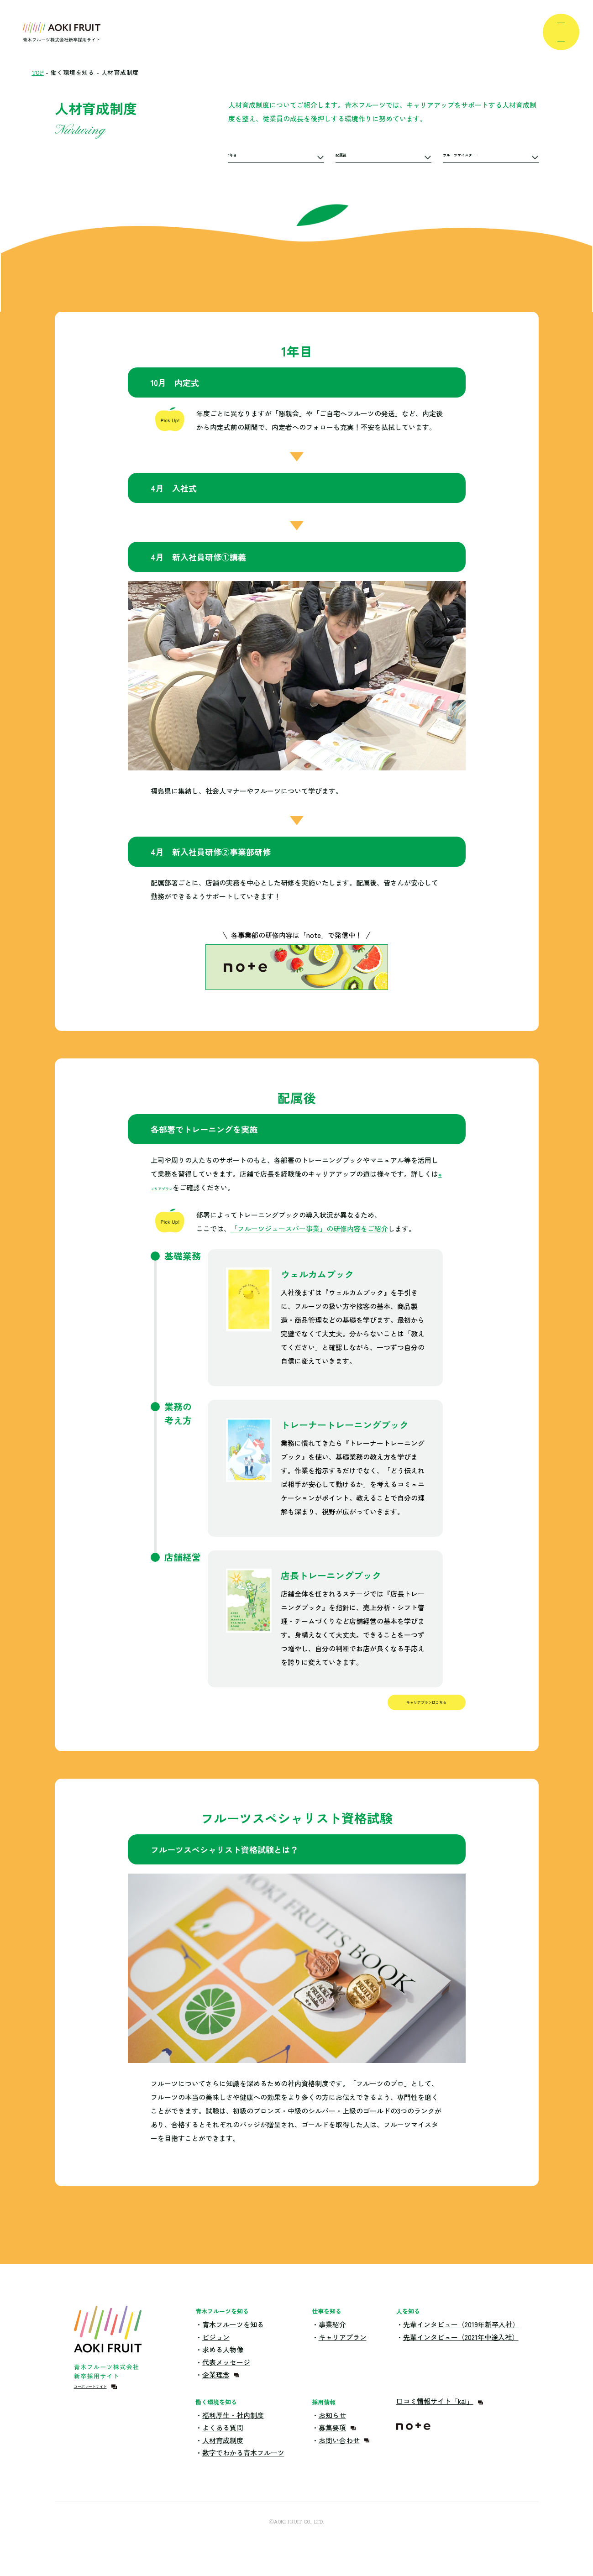 The width and height of the screenshot is (593, 2576). I want to click on お知らせ, so click(332, 2435).